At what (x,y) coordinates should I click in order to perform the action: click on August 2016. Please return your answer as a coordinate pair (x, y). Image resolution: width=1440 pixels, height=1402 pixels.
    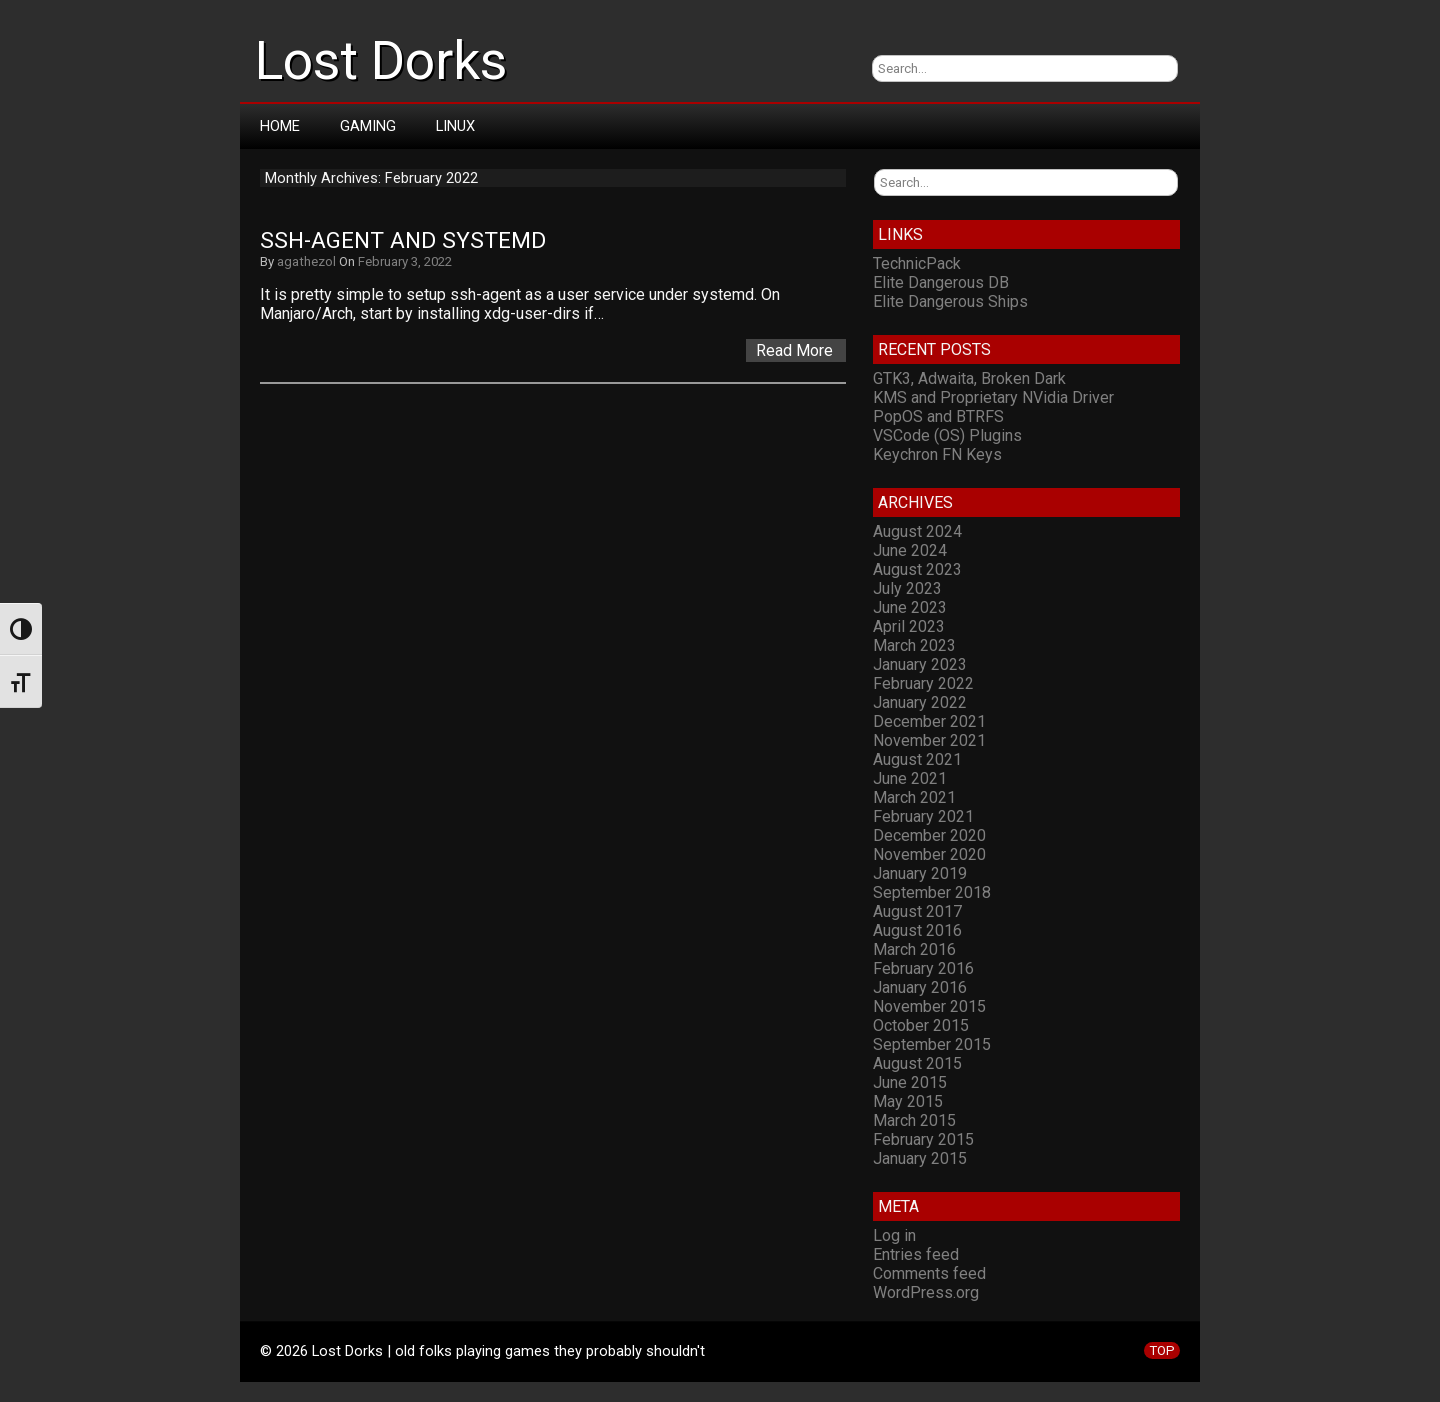
    Looking at the image, I should click on (917, 930).